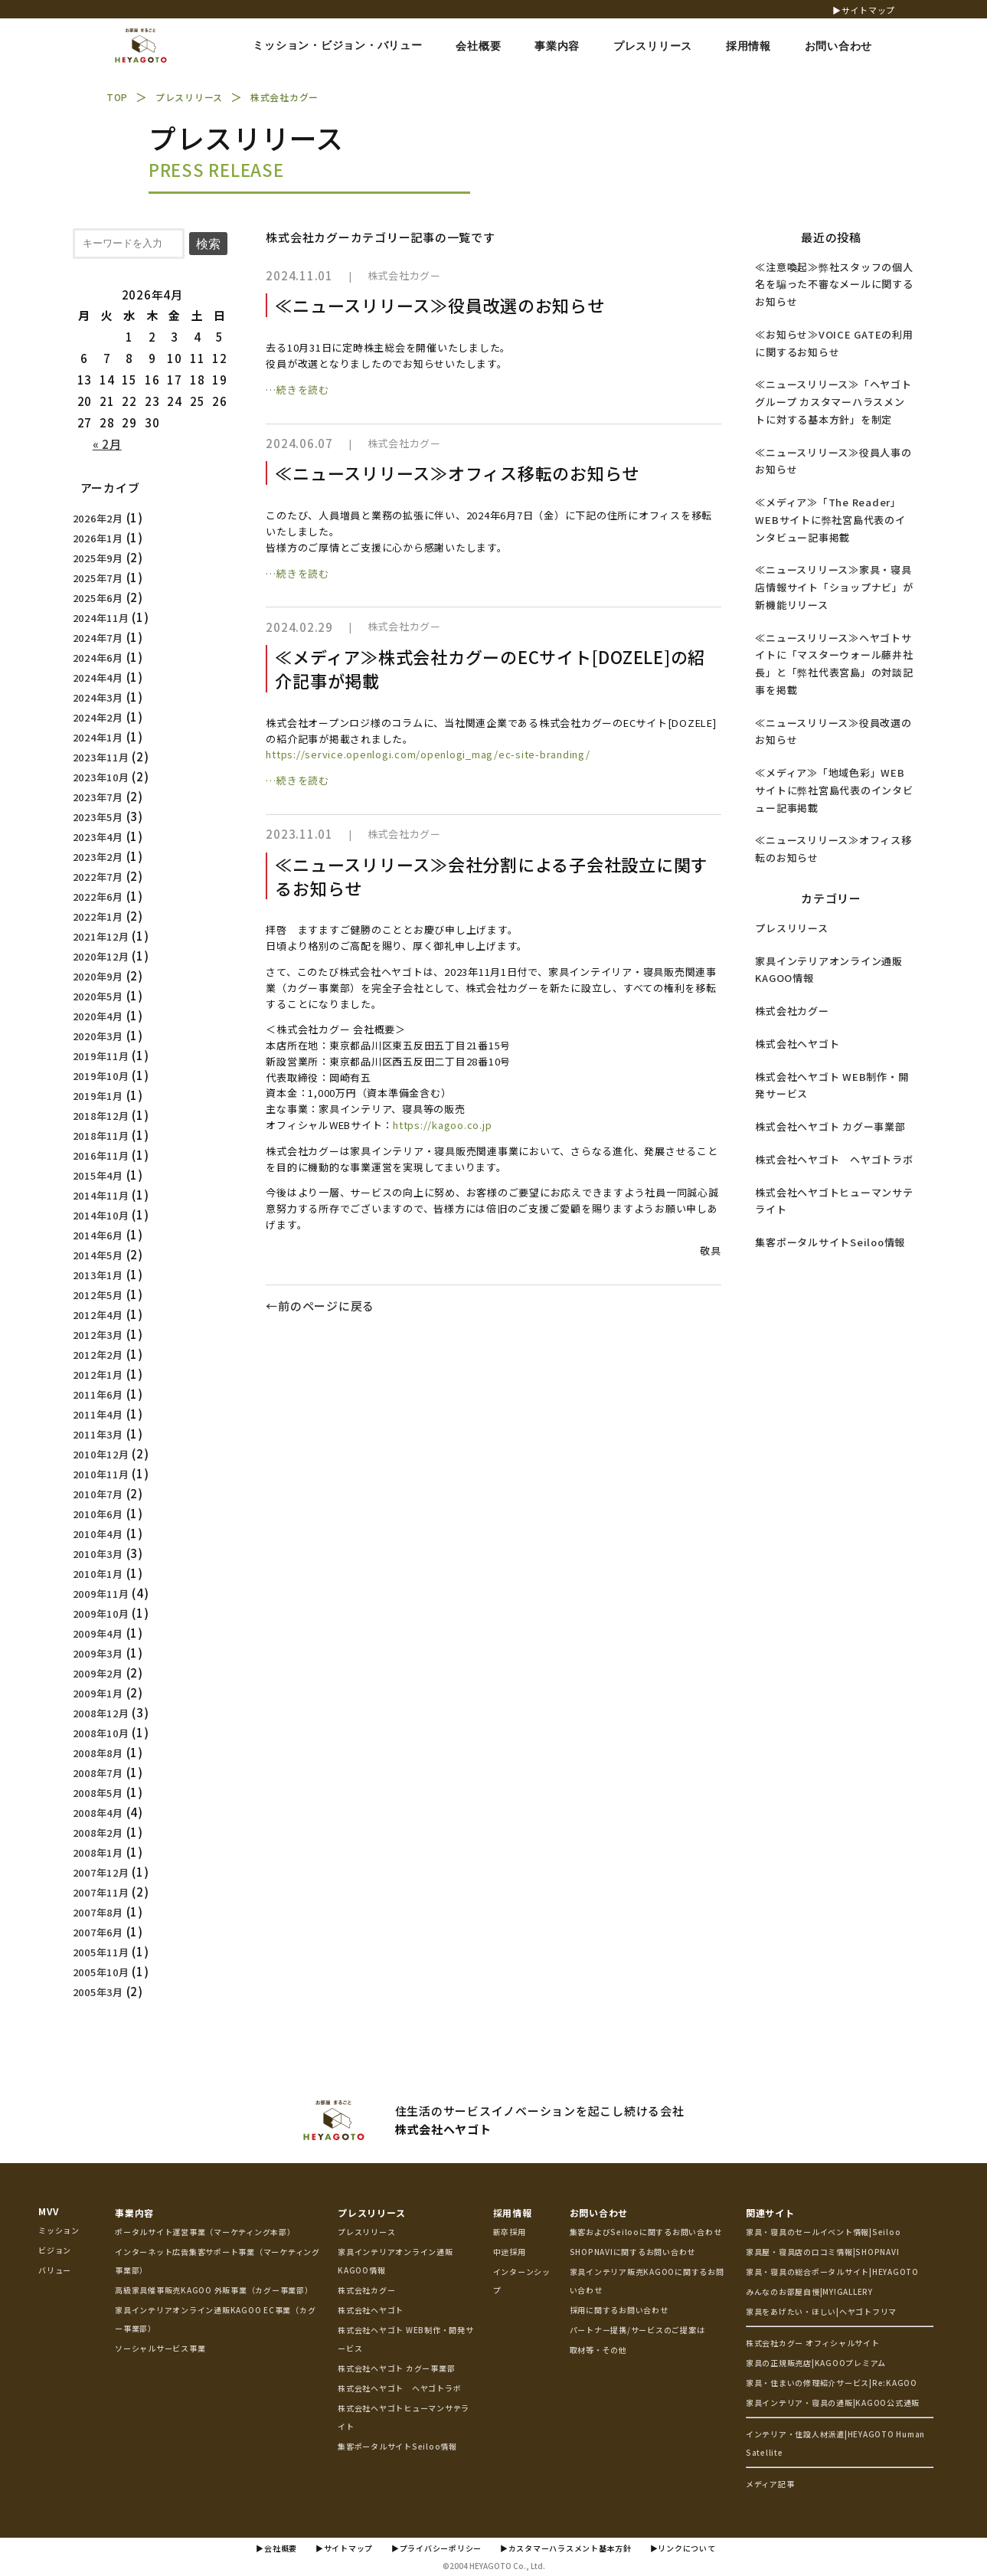 This screenshot has width=987, height=2576. I want to click on 事業内容, so click(134, 2212).